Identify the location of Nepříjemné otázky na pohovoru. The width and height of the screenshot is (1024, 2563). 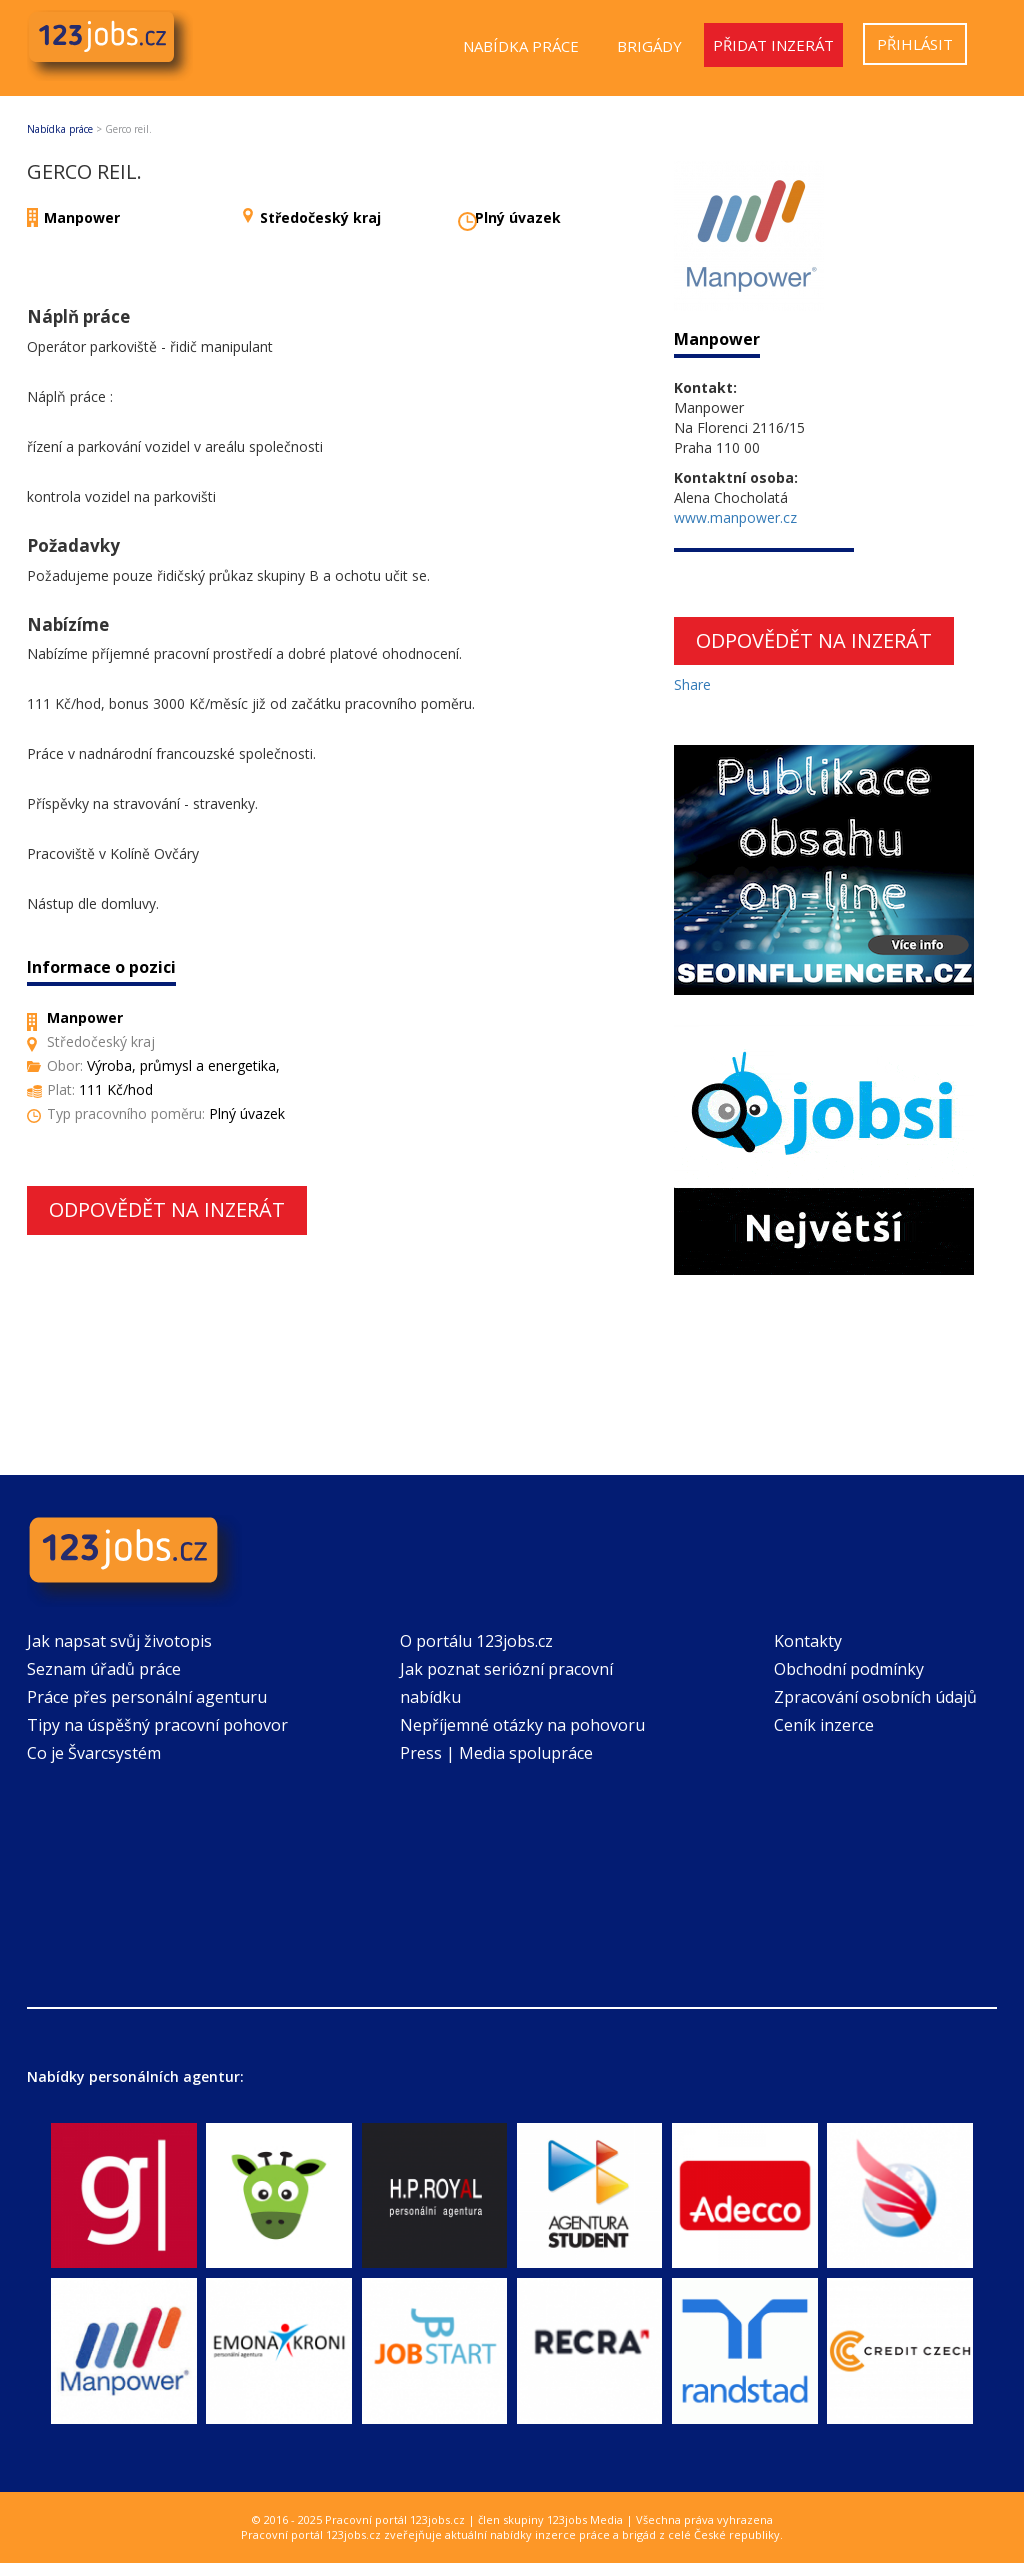
(522, 1725).